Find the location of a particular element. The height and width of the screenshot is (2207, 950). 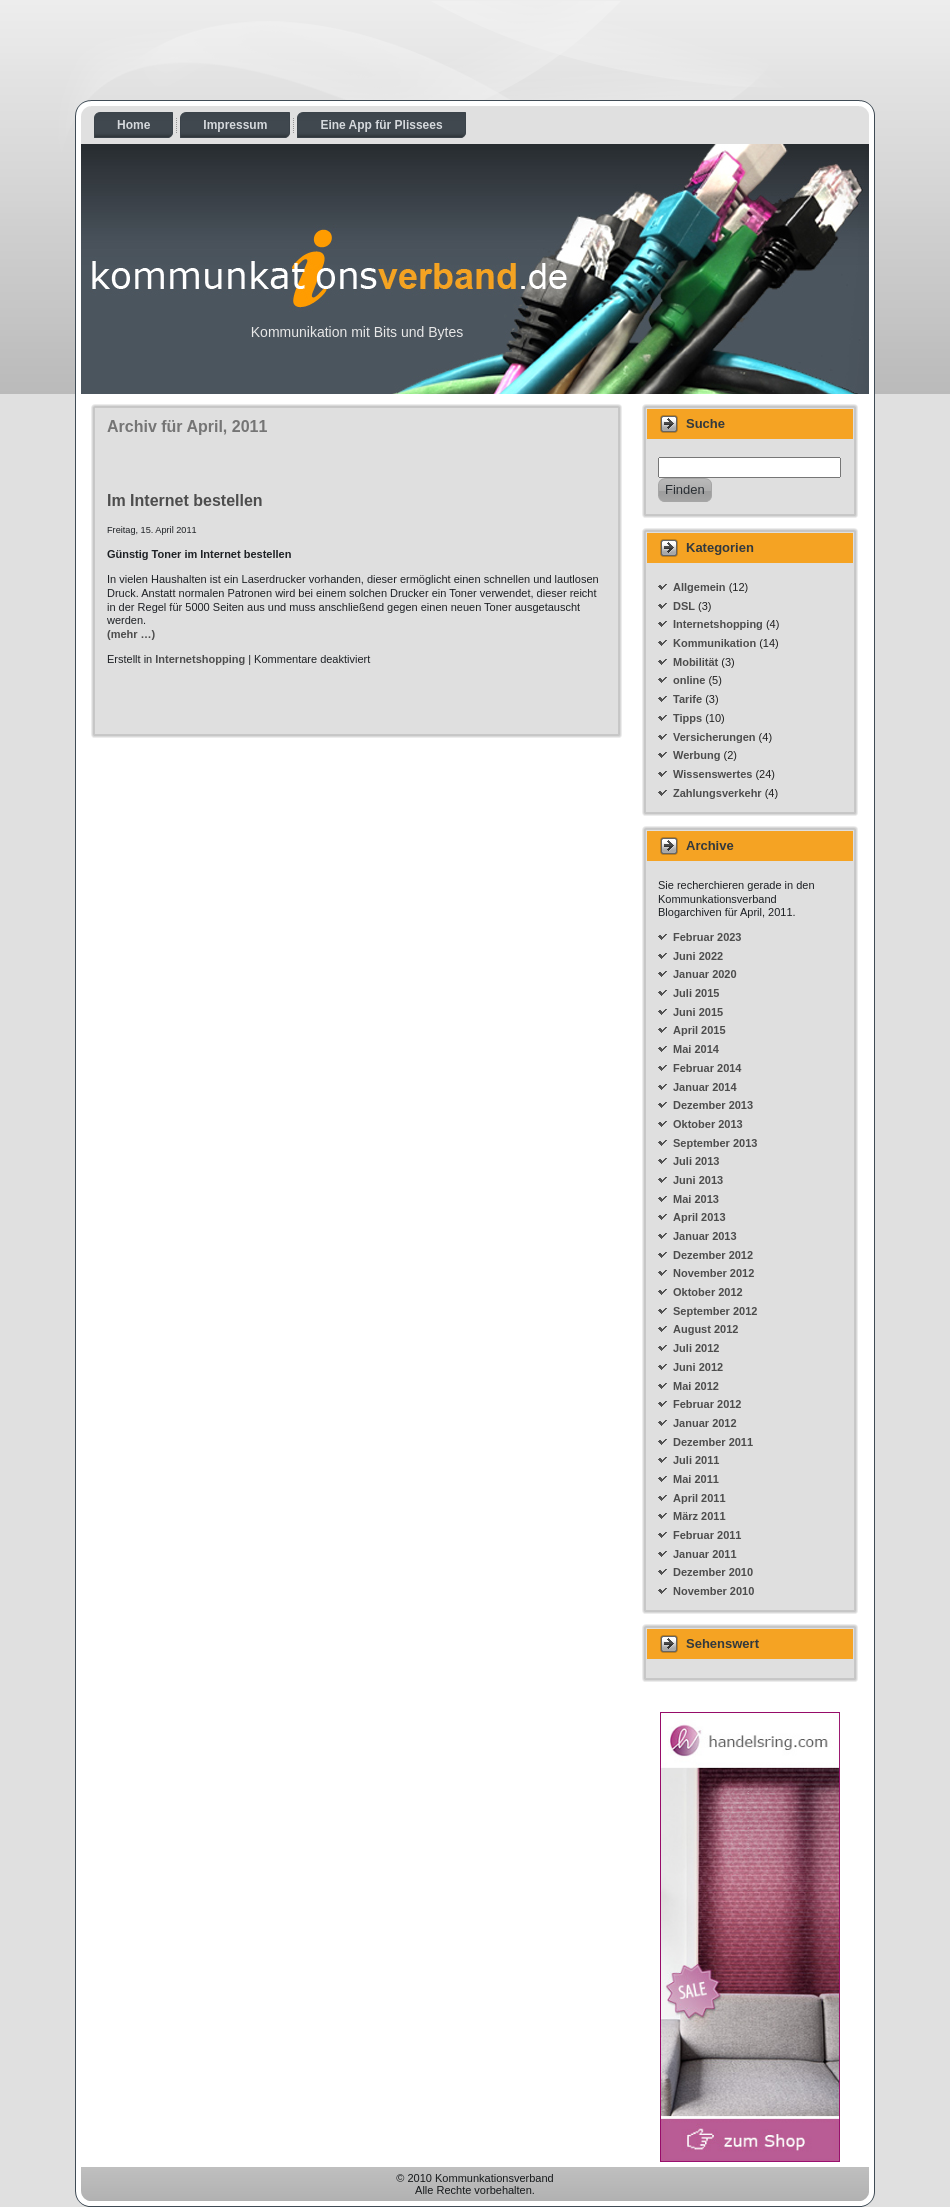

April 2015 is located at coordinates (699, 1030).